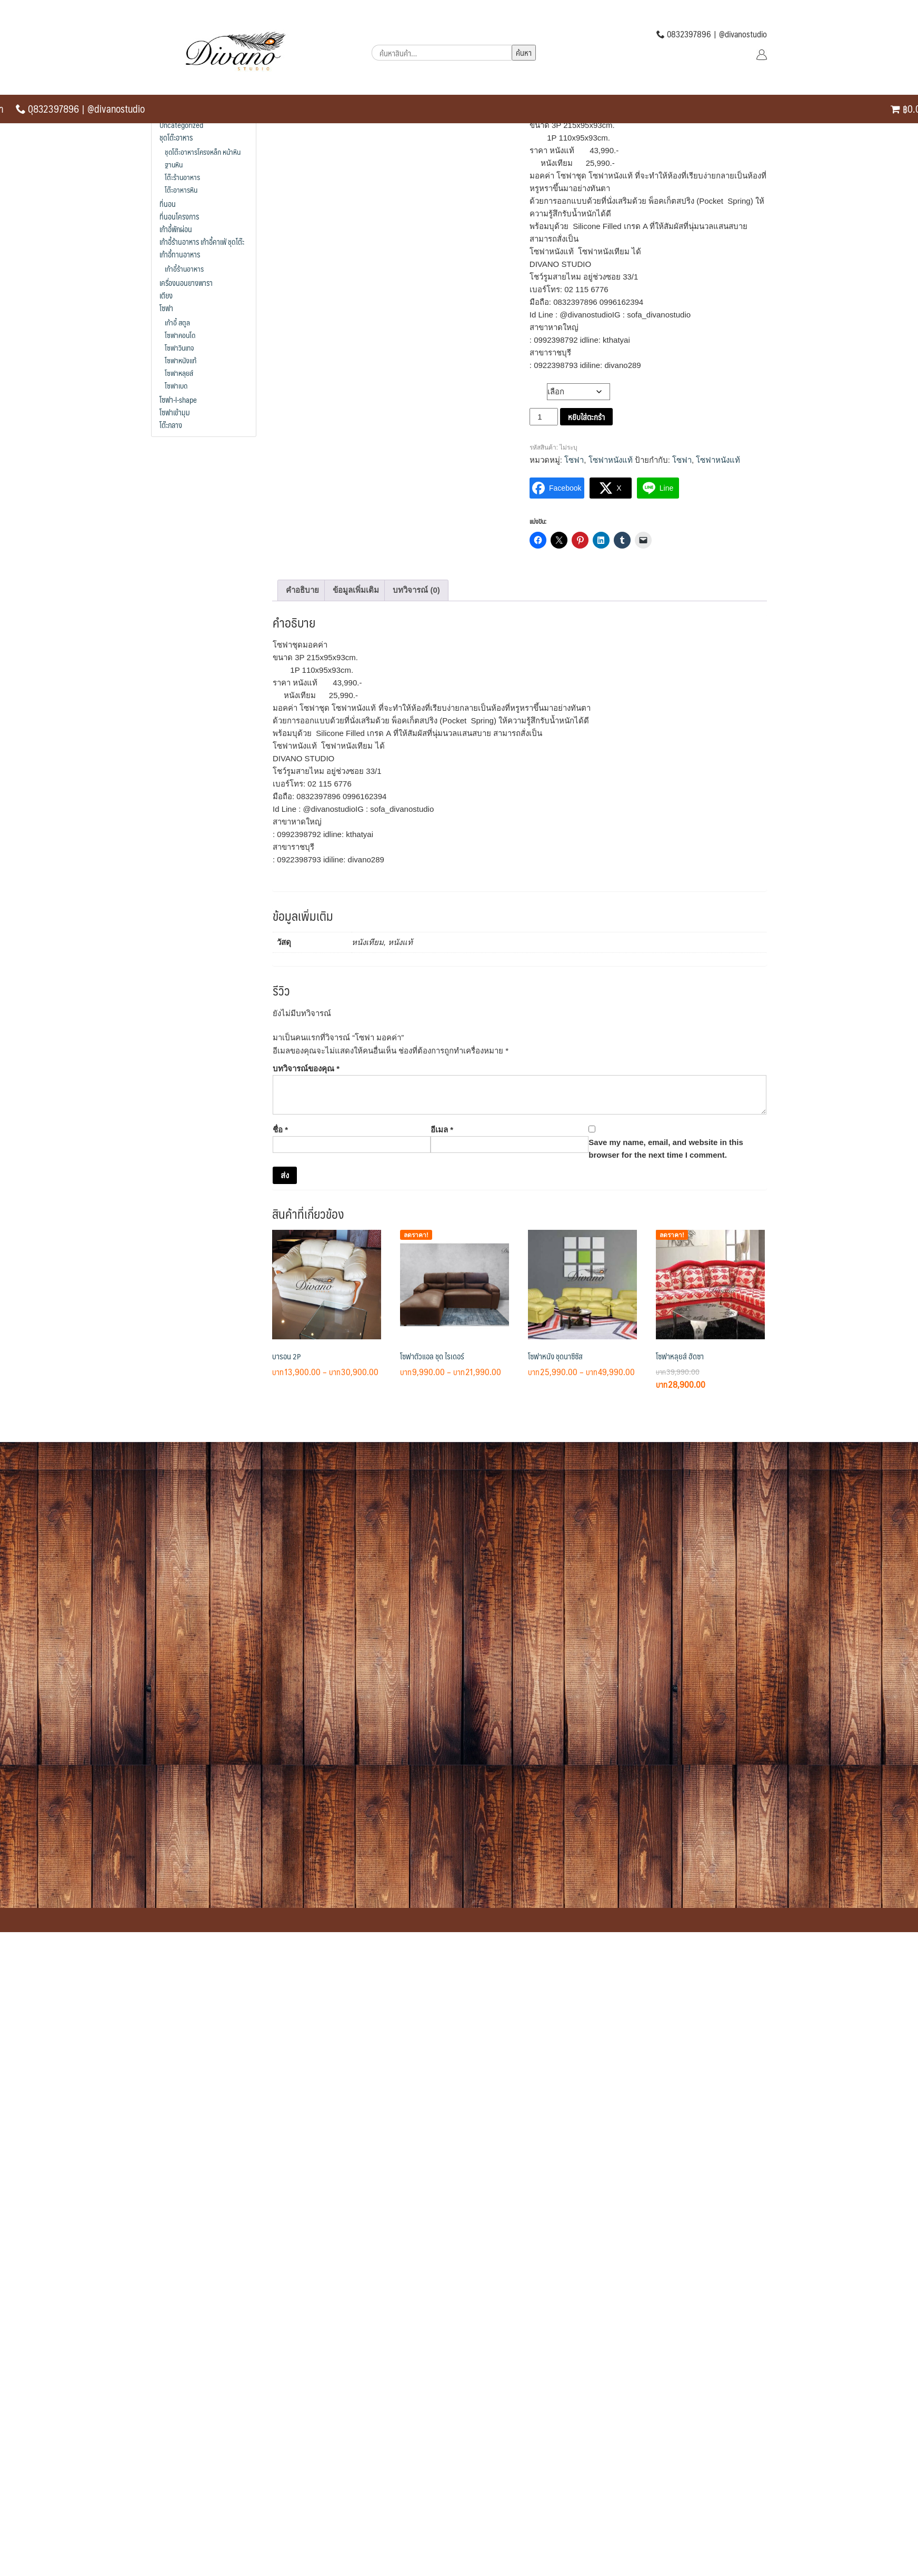 This screenshot has width=918, height=2576. What do you see at coordinates (179, 216) in the screenshot?
I see `ที่นอนโครงการ` at bounding box center [179, 216].